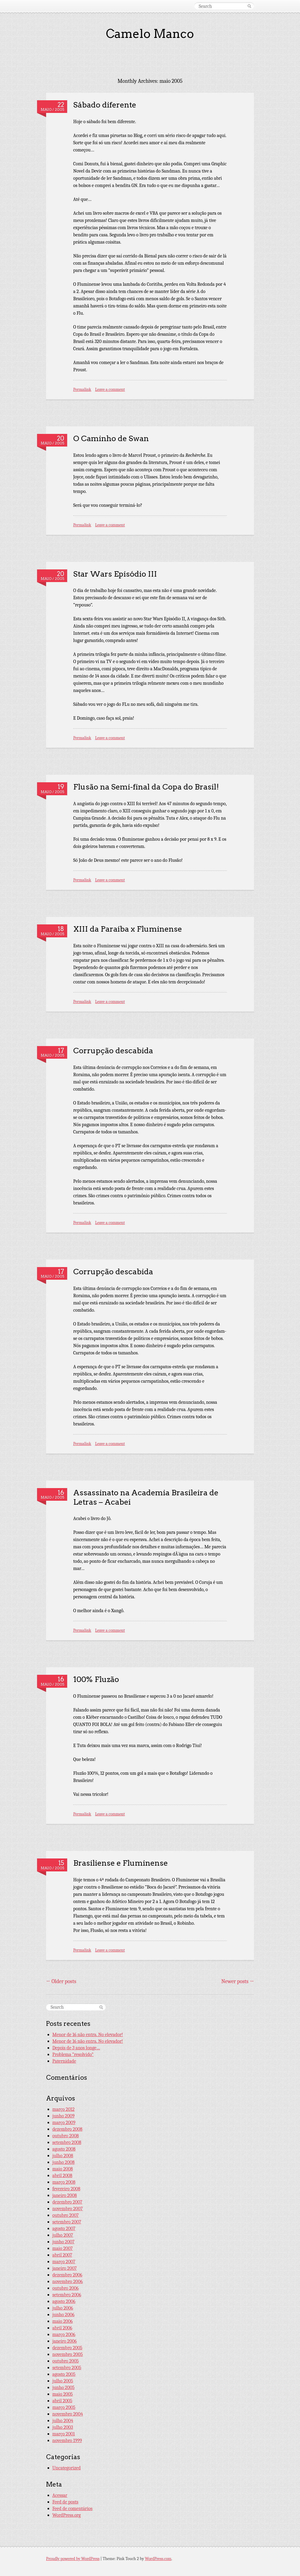 Image resolution: width=300 pixels, height=2576 pixels. What do you see at coordinates (63, 2182) in the screenshot?
I see `março 2008` at bounding box center [63, 2182].